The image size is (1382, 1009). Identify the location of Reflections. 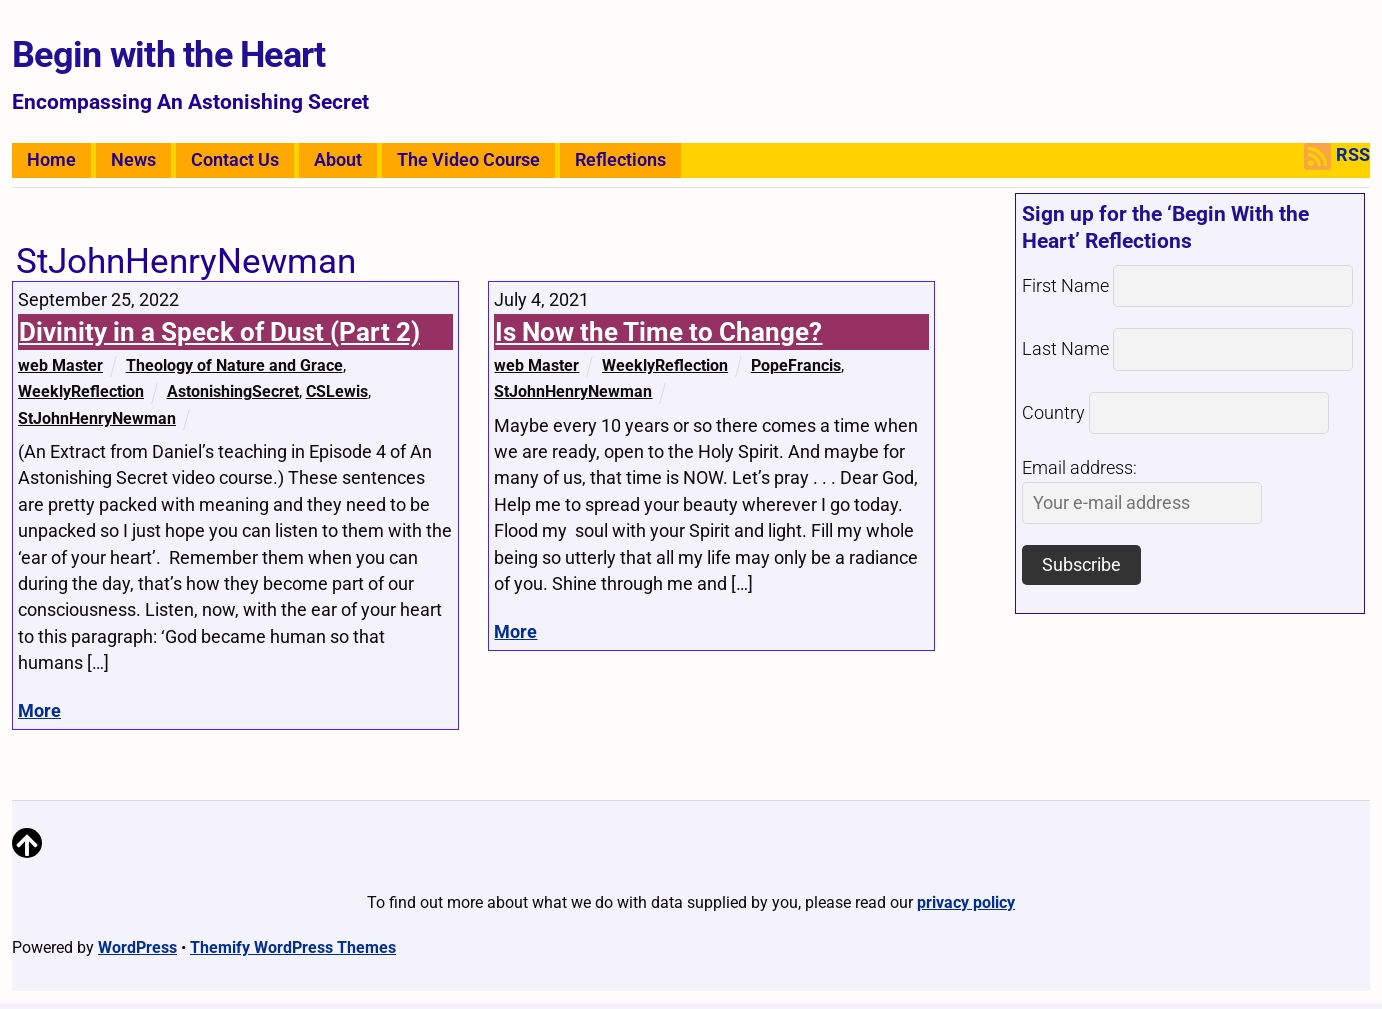
(620, 160).